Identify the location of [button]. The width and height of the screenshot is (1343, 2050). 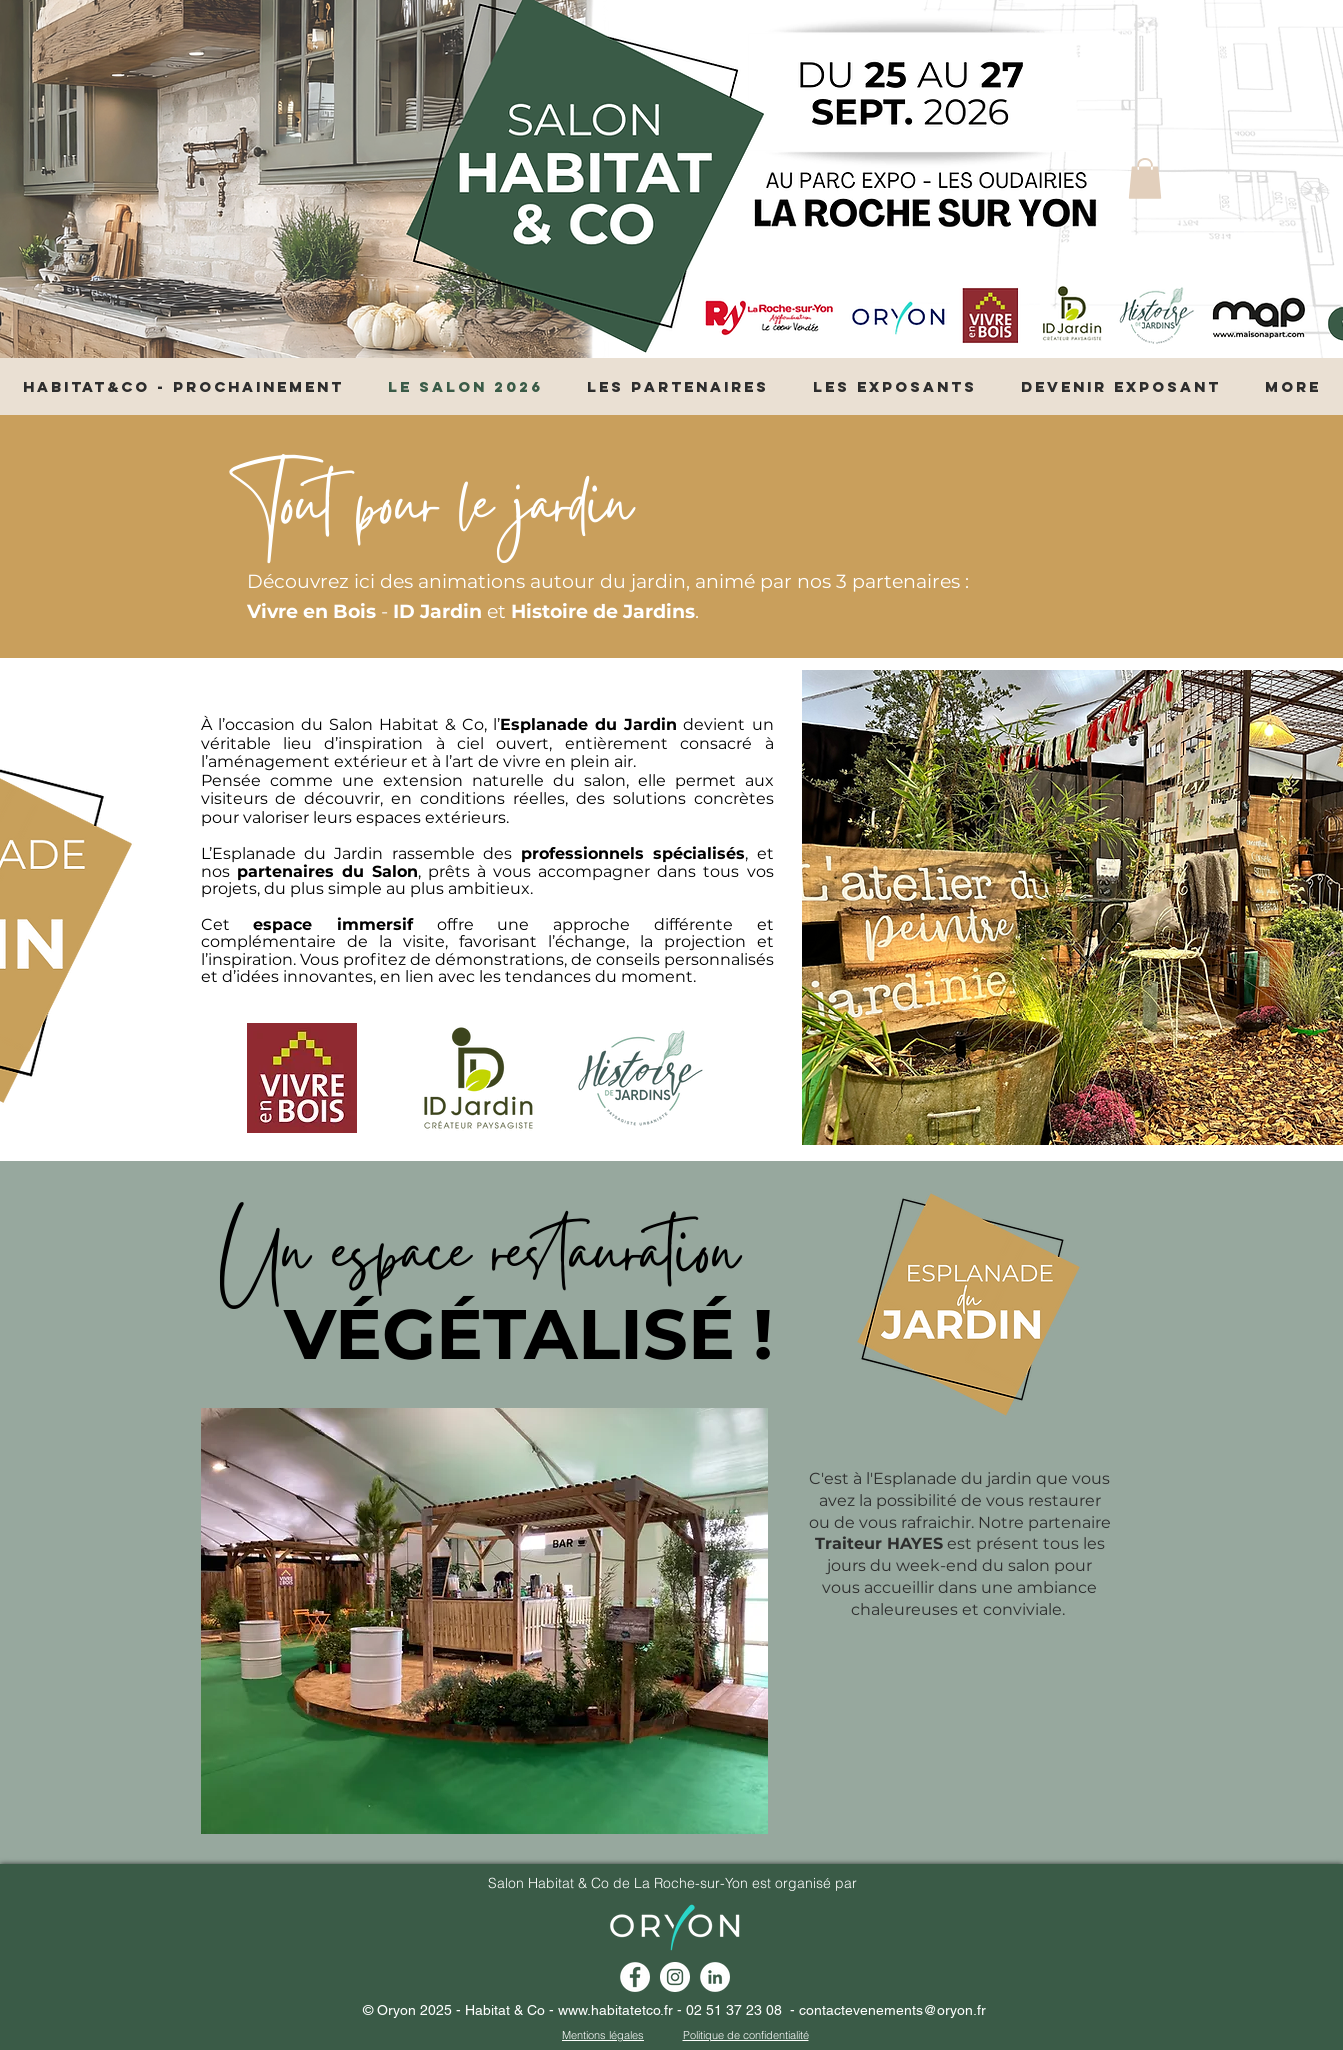
(1145, 178).